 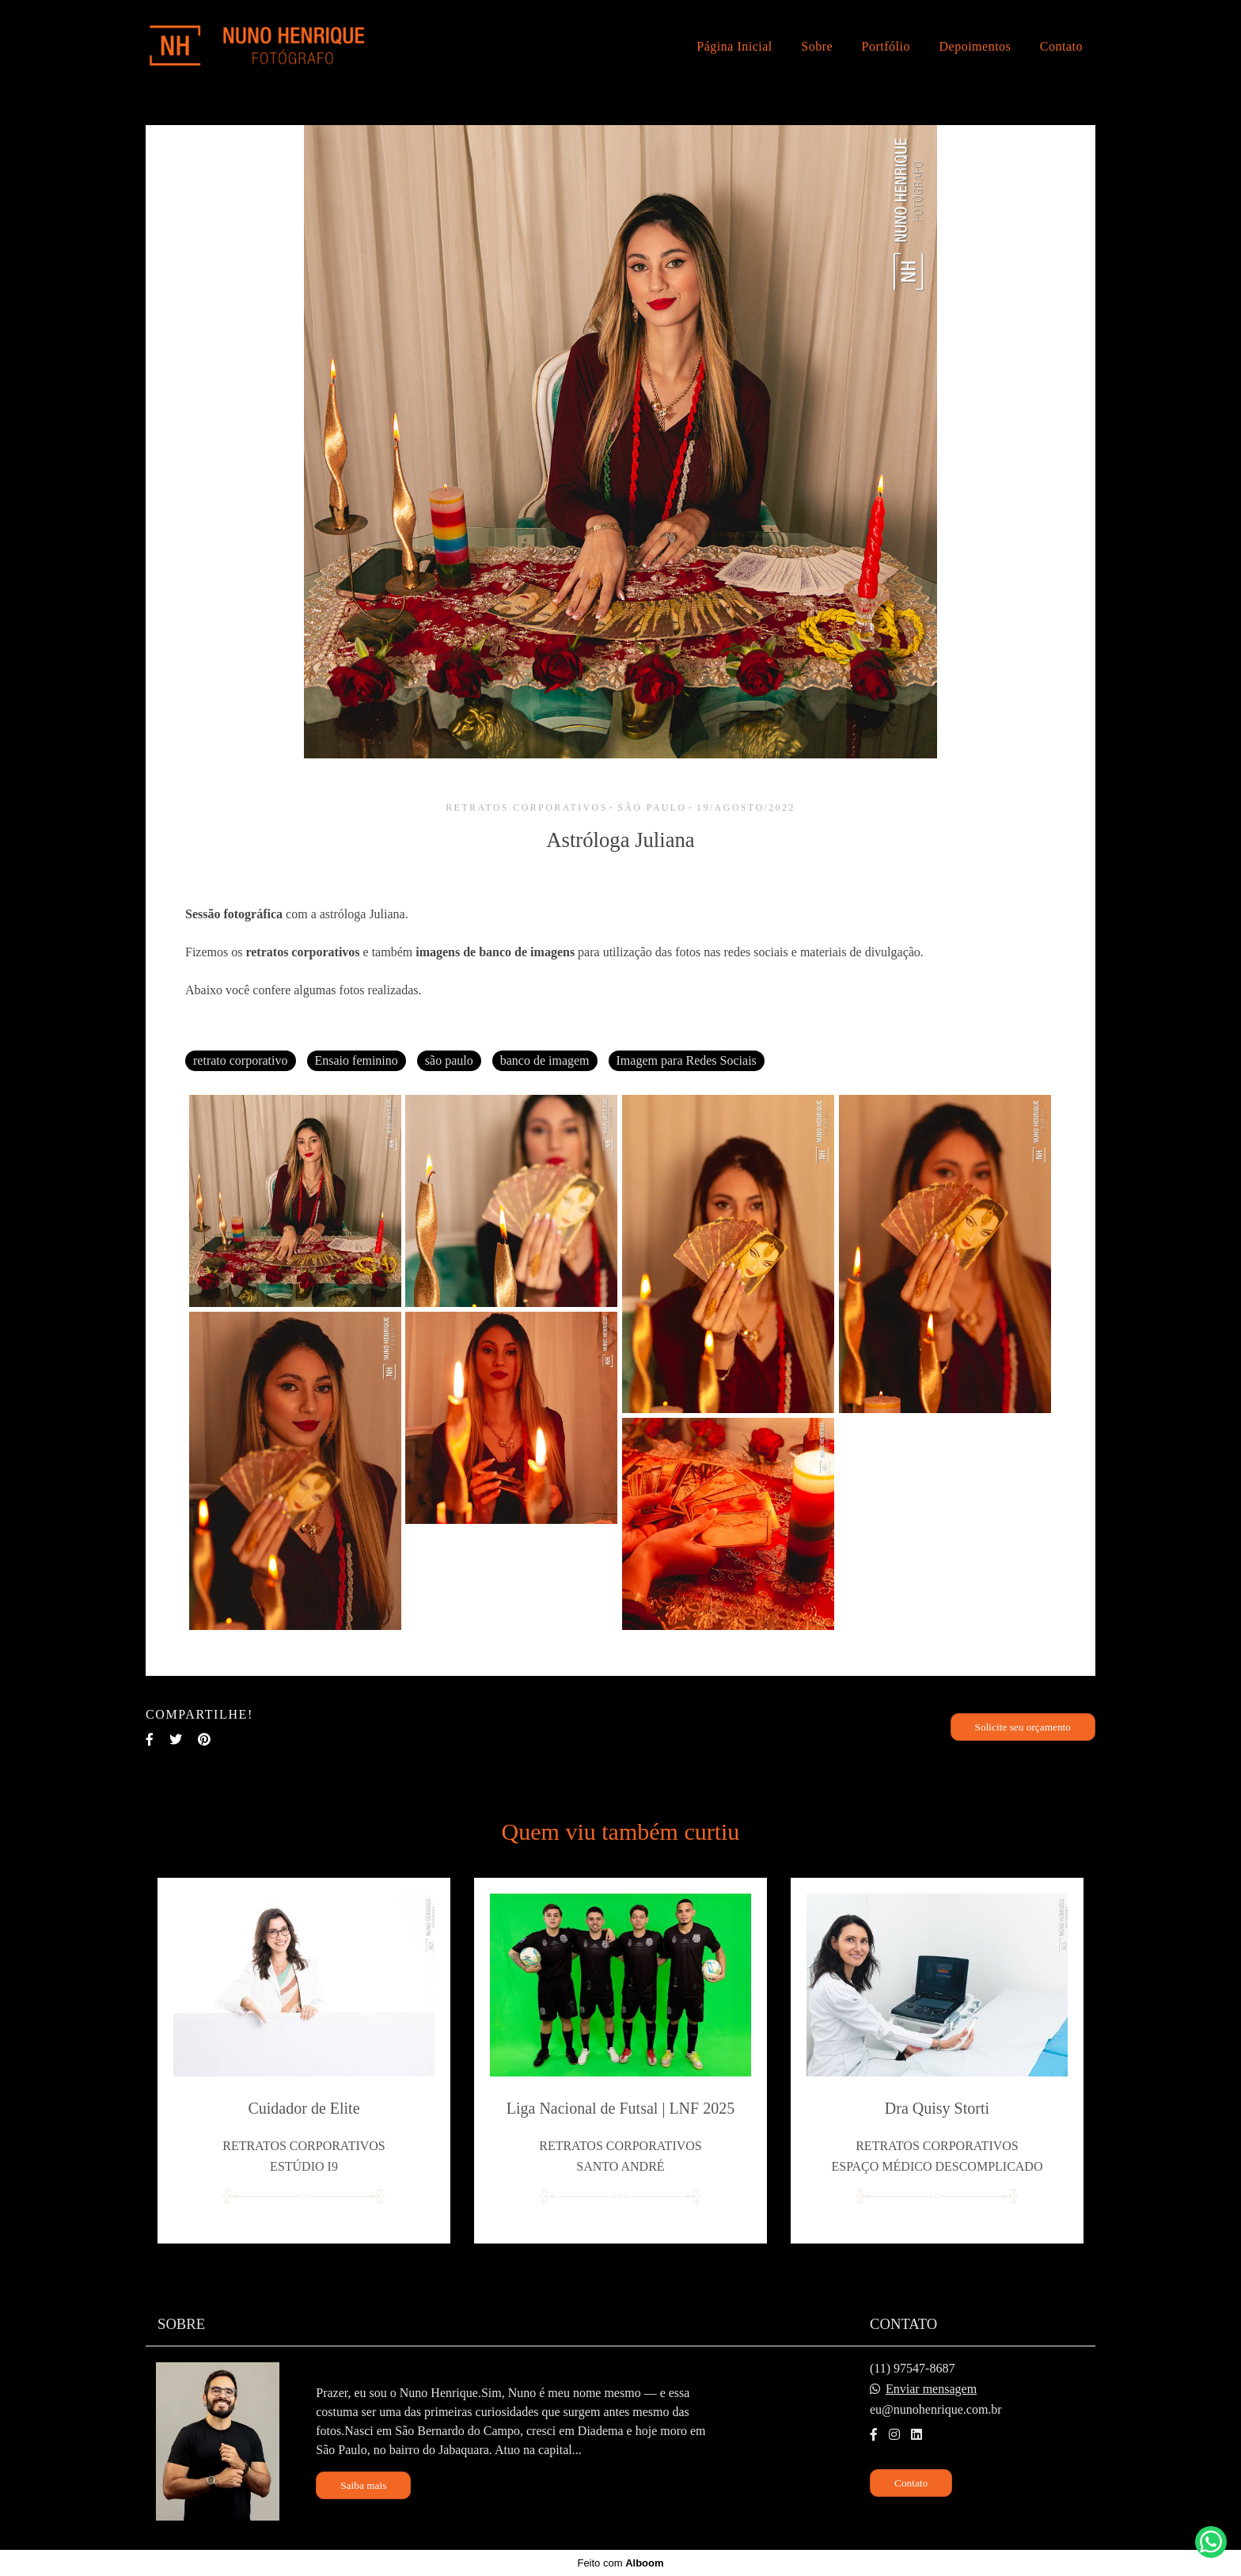 I want to click on banco de imagem, so click(x=545, y=1060).